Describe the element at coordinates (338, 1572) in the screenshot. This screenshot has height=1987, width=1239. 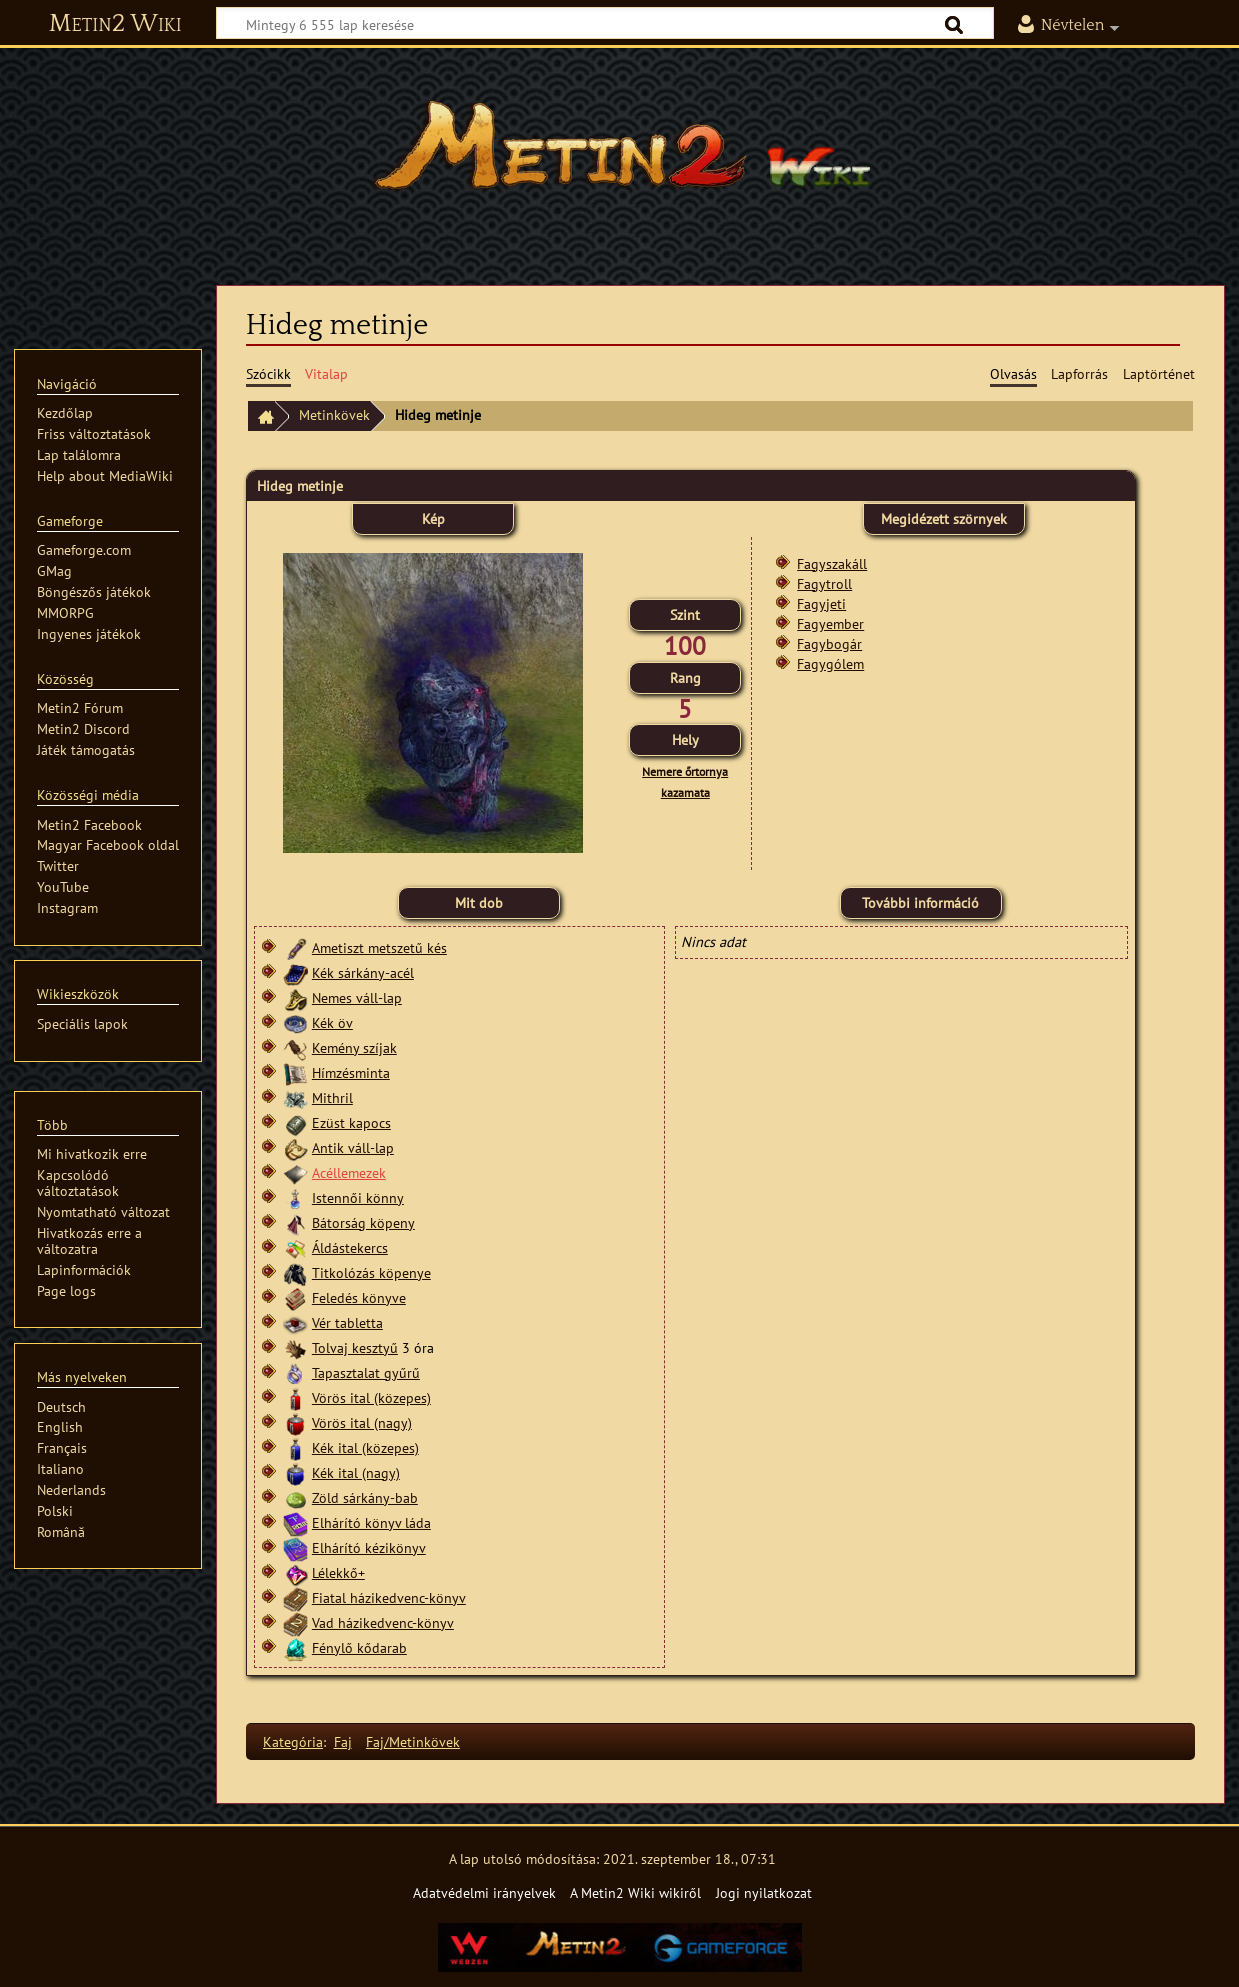
I see `Lélekkő+` at that location.